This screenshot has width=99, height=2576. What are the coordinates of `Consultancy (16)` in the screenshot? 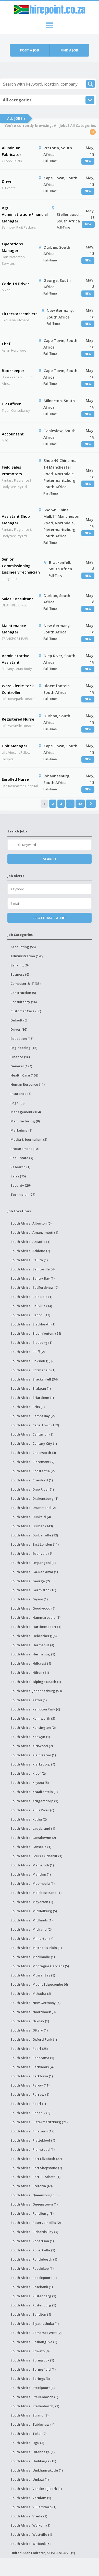 It's located at (23, 1002).